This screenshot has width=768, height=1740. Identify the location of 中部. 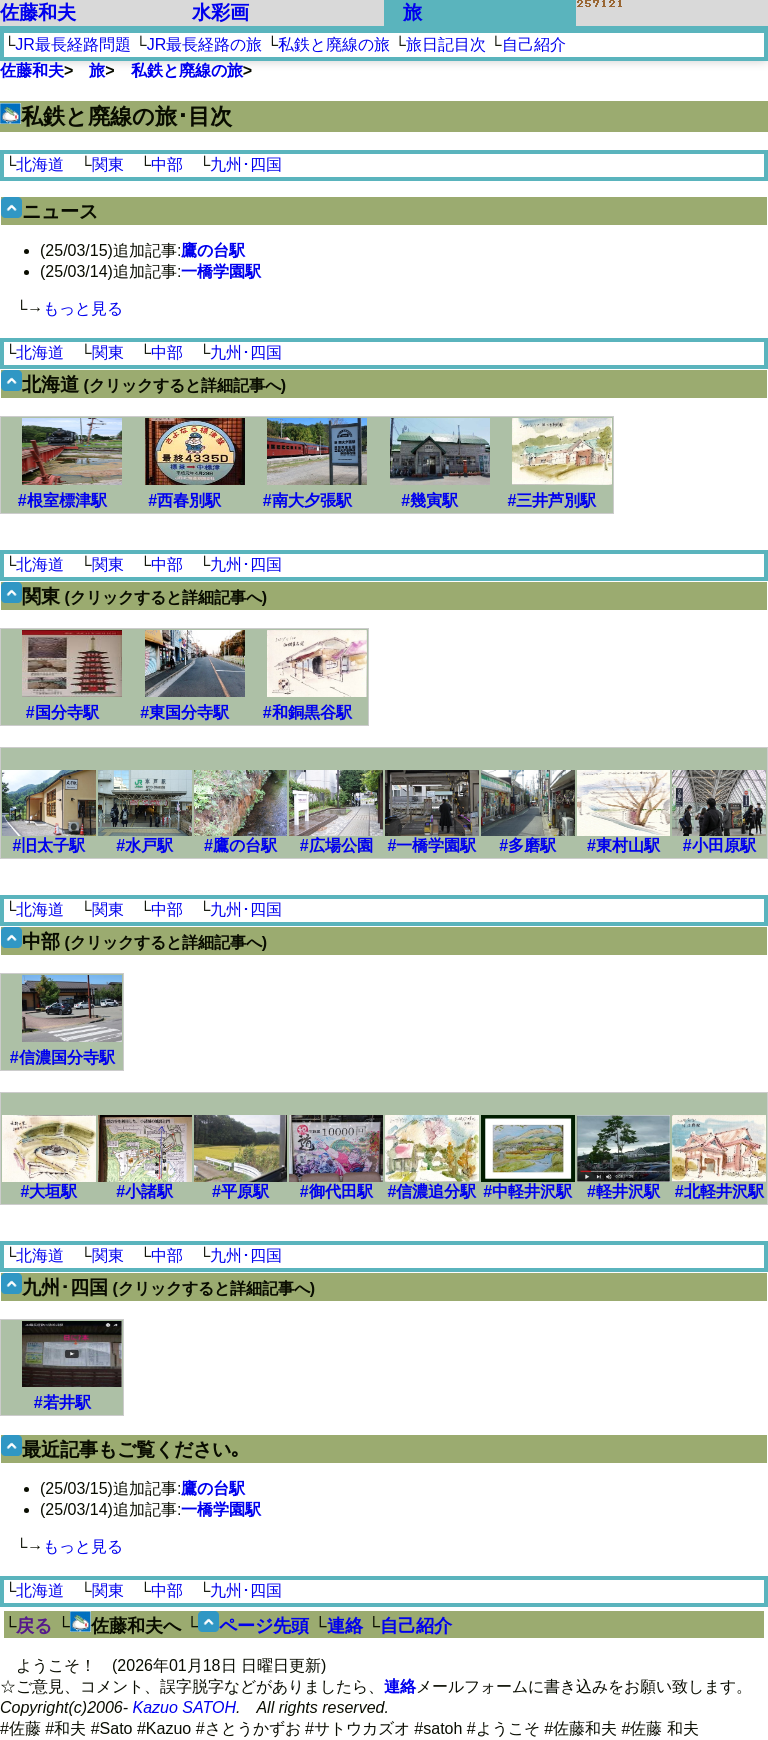
(167, 164).